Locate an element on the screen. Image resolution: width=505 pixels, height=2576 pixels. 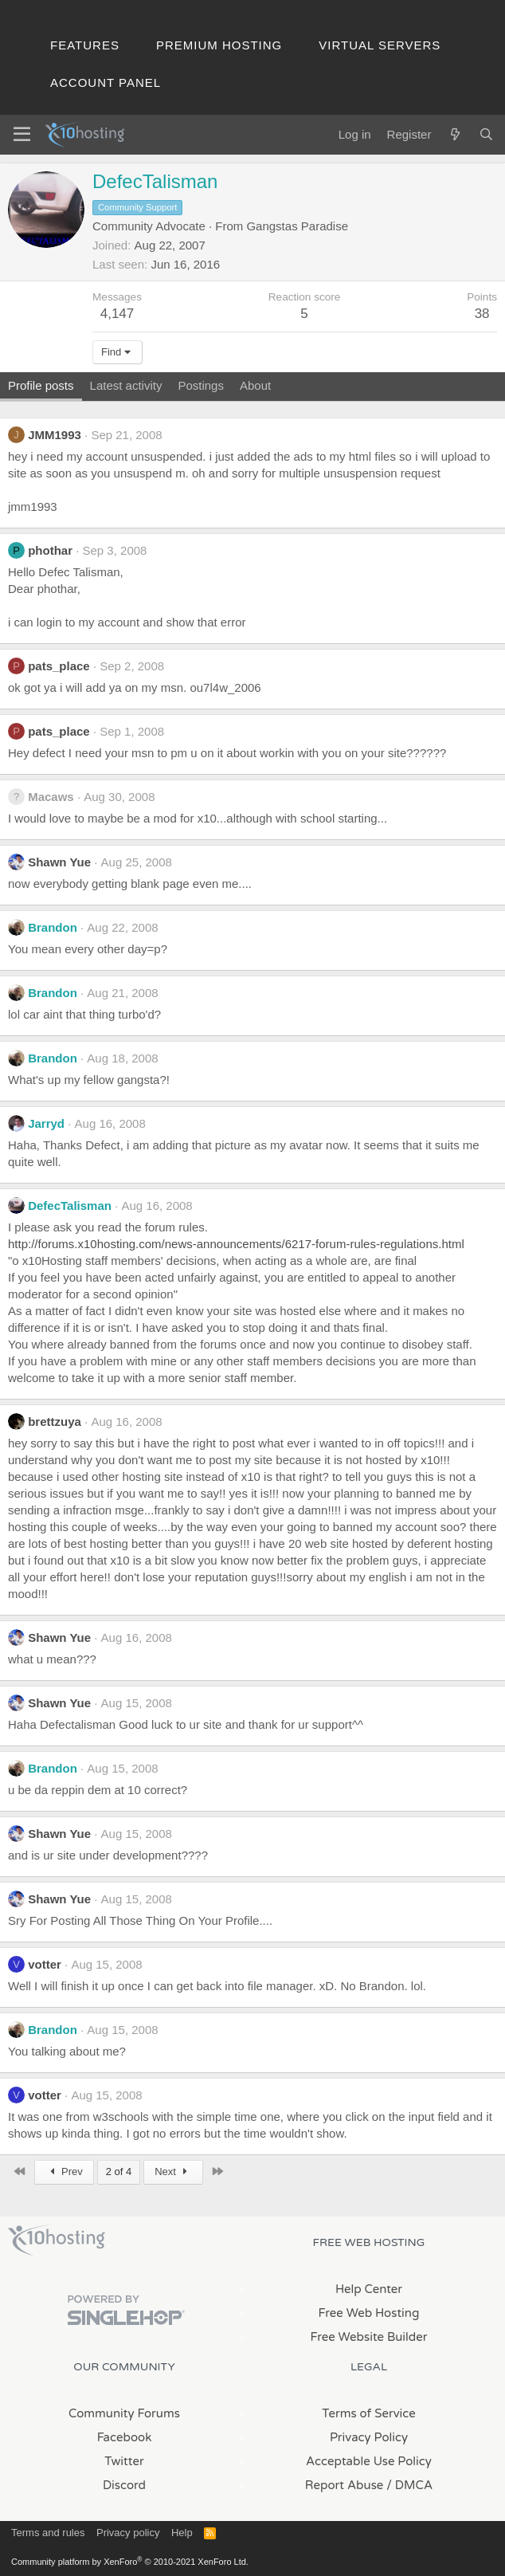
Profile posts [tab] is located at coordinates (41, 385).